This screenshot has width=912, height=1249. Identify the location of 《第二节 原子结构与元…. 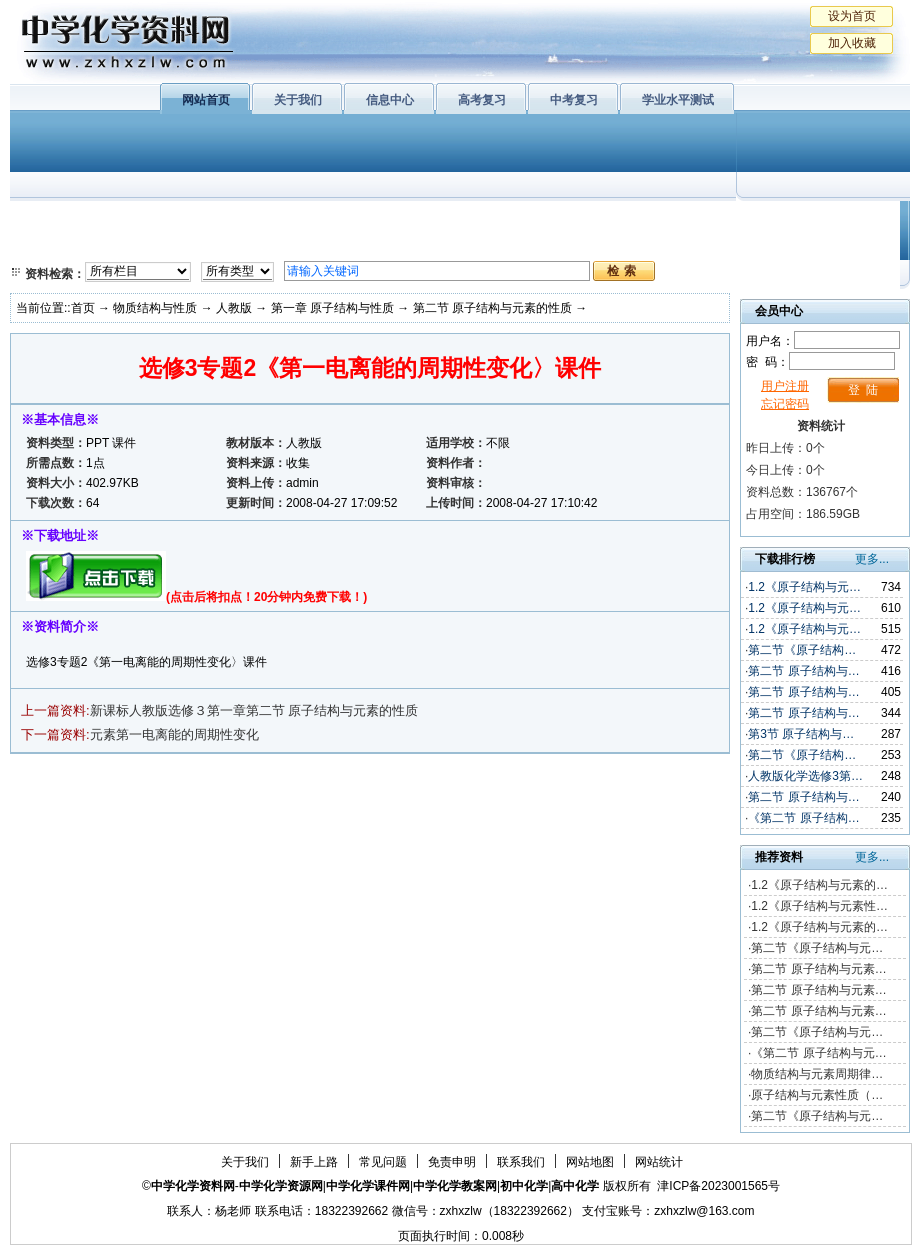
(818, 1053).